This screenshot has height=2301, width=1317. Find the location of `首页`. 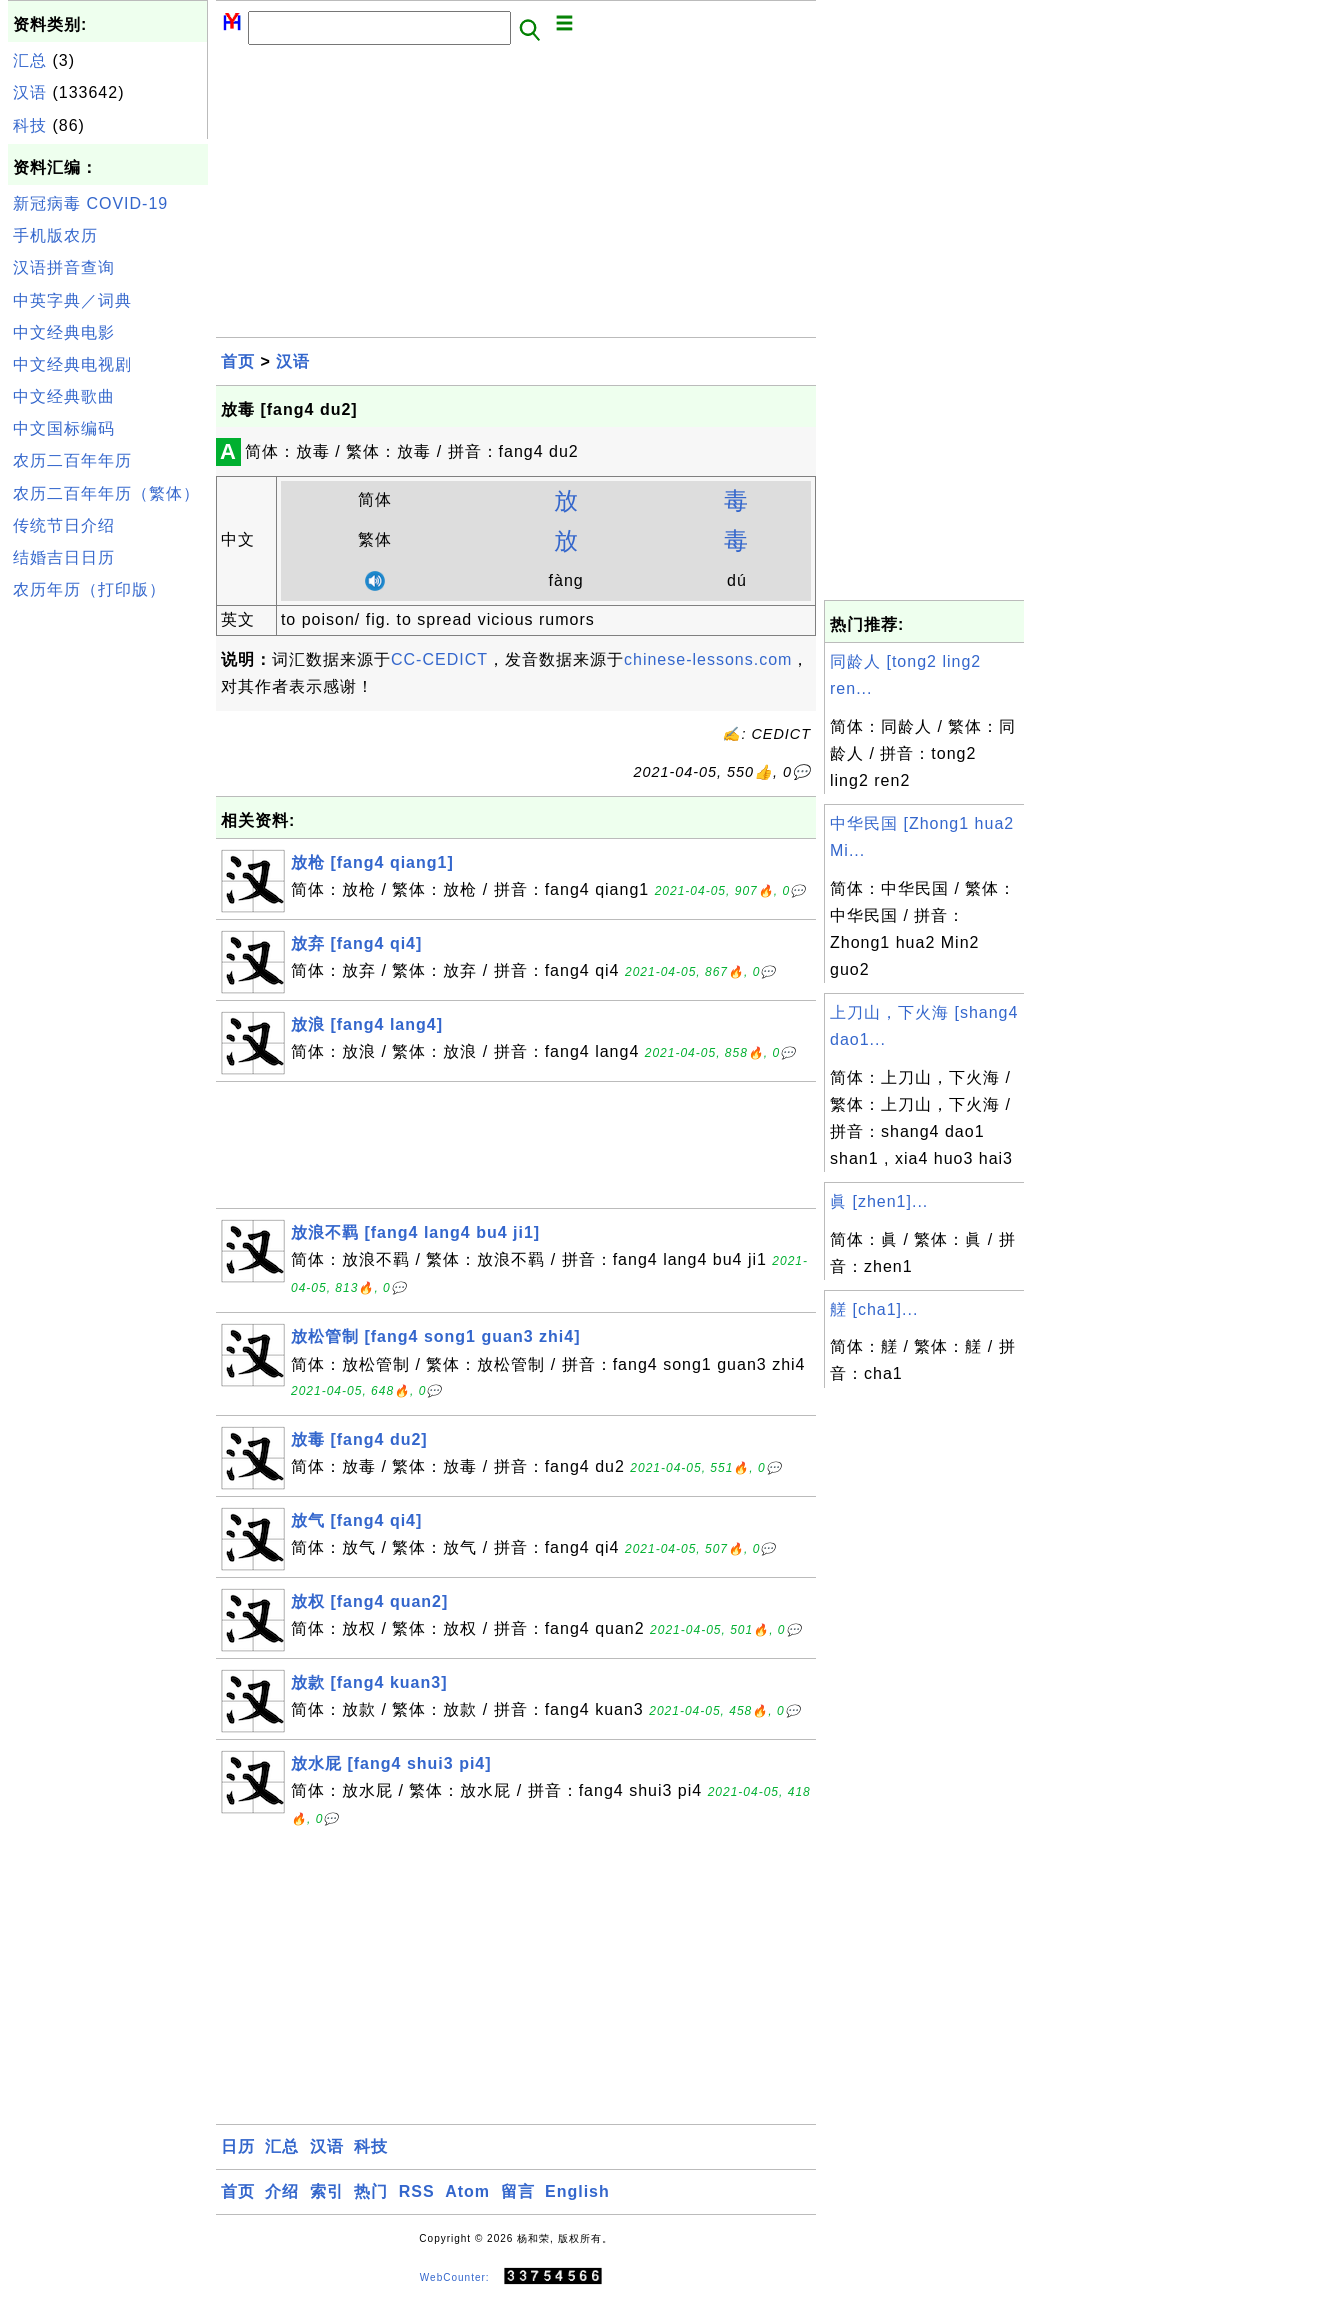

首页 is located at coordinates (238, 361).